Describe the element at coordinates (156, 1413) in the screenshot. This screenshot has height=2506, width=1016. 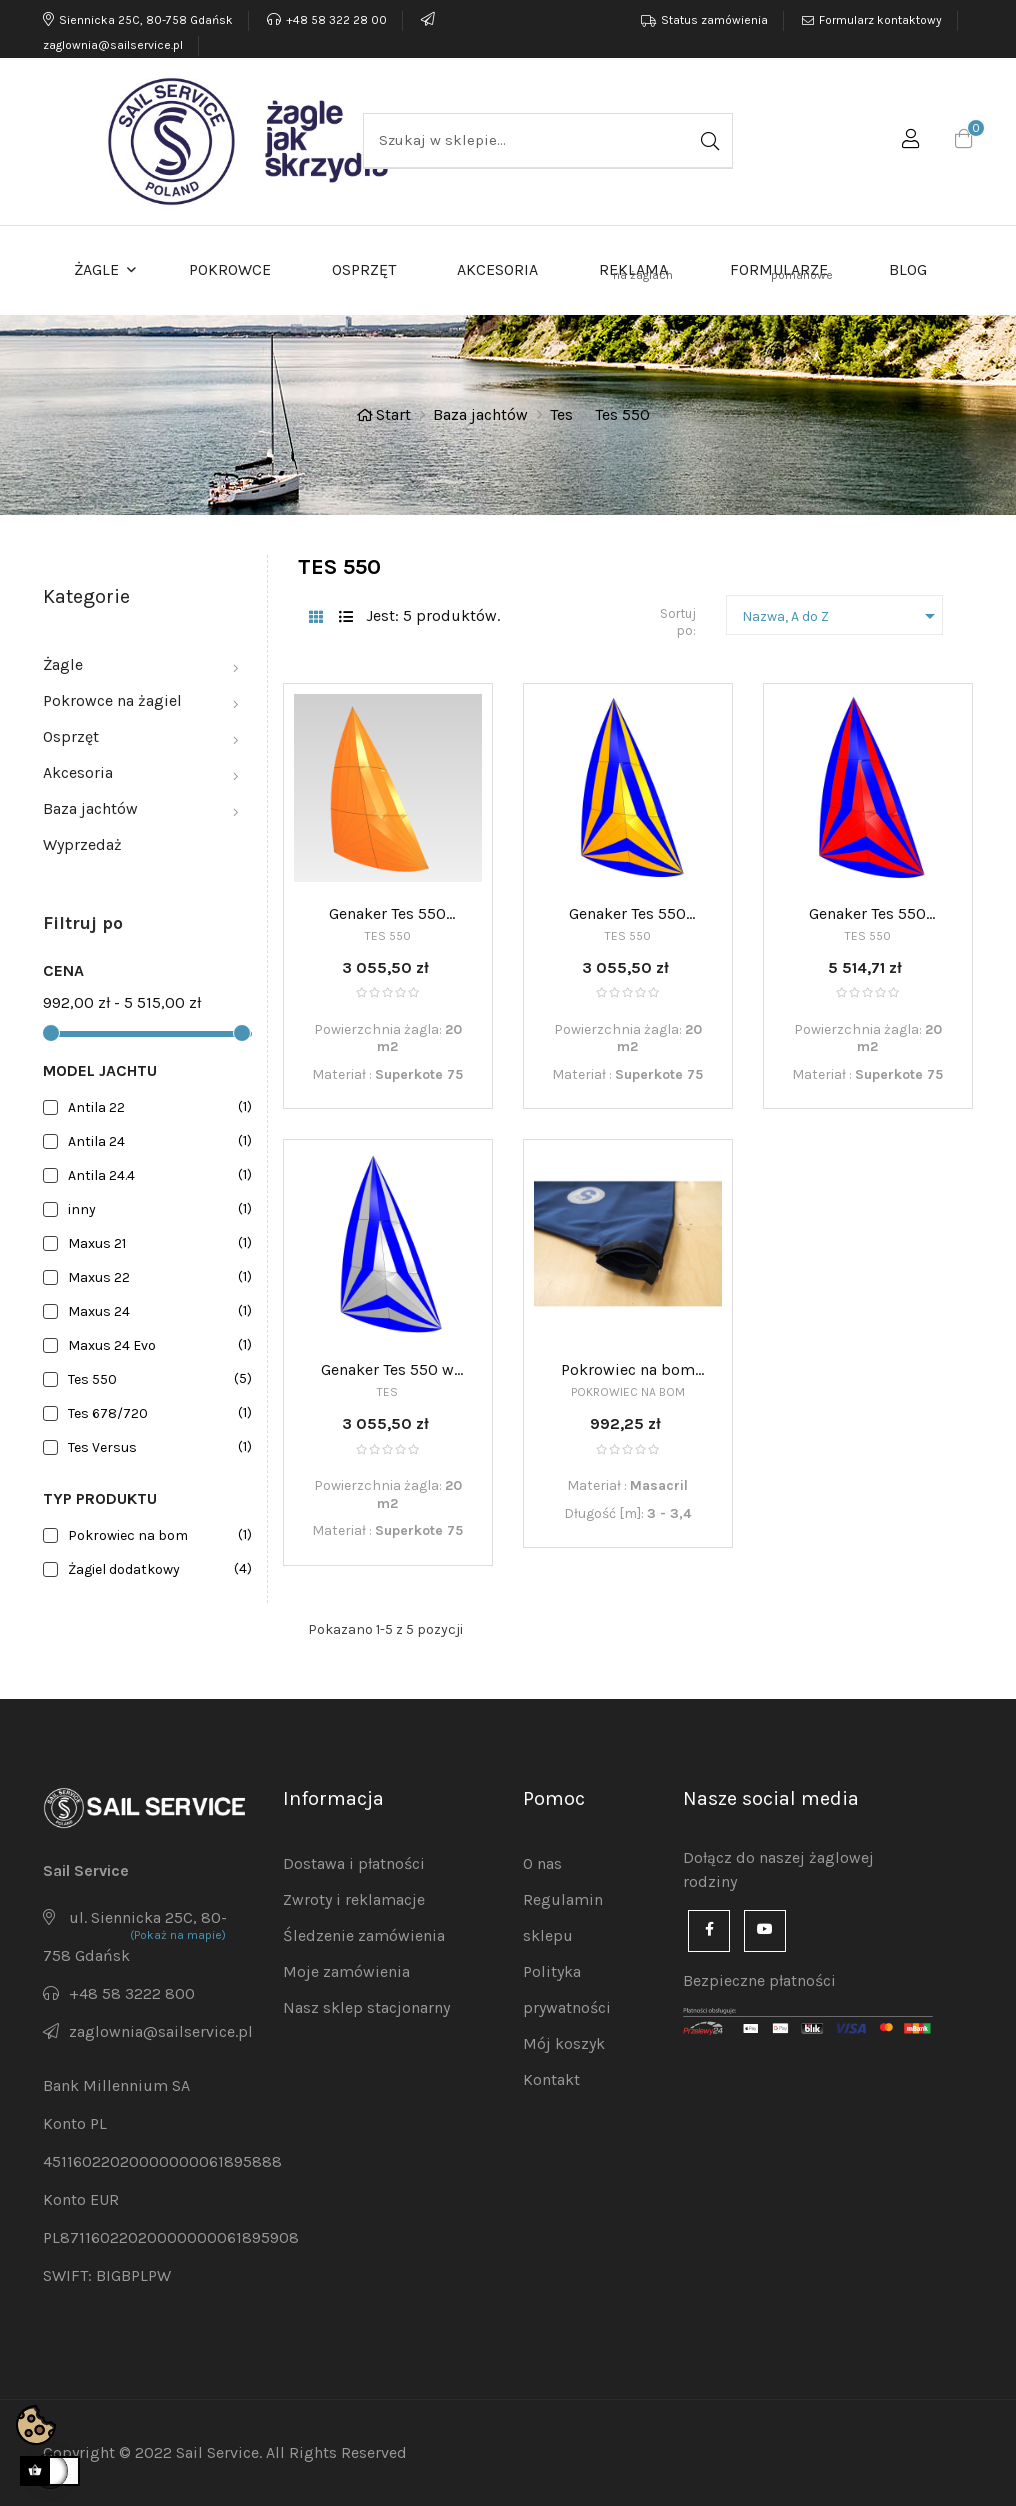
I see `Tes 678/720` at that location.